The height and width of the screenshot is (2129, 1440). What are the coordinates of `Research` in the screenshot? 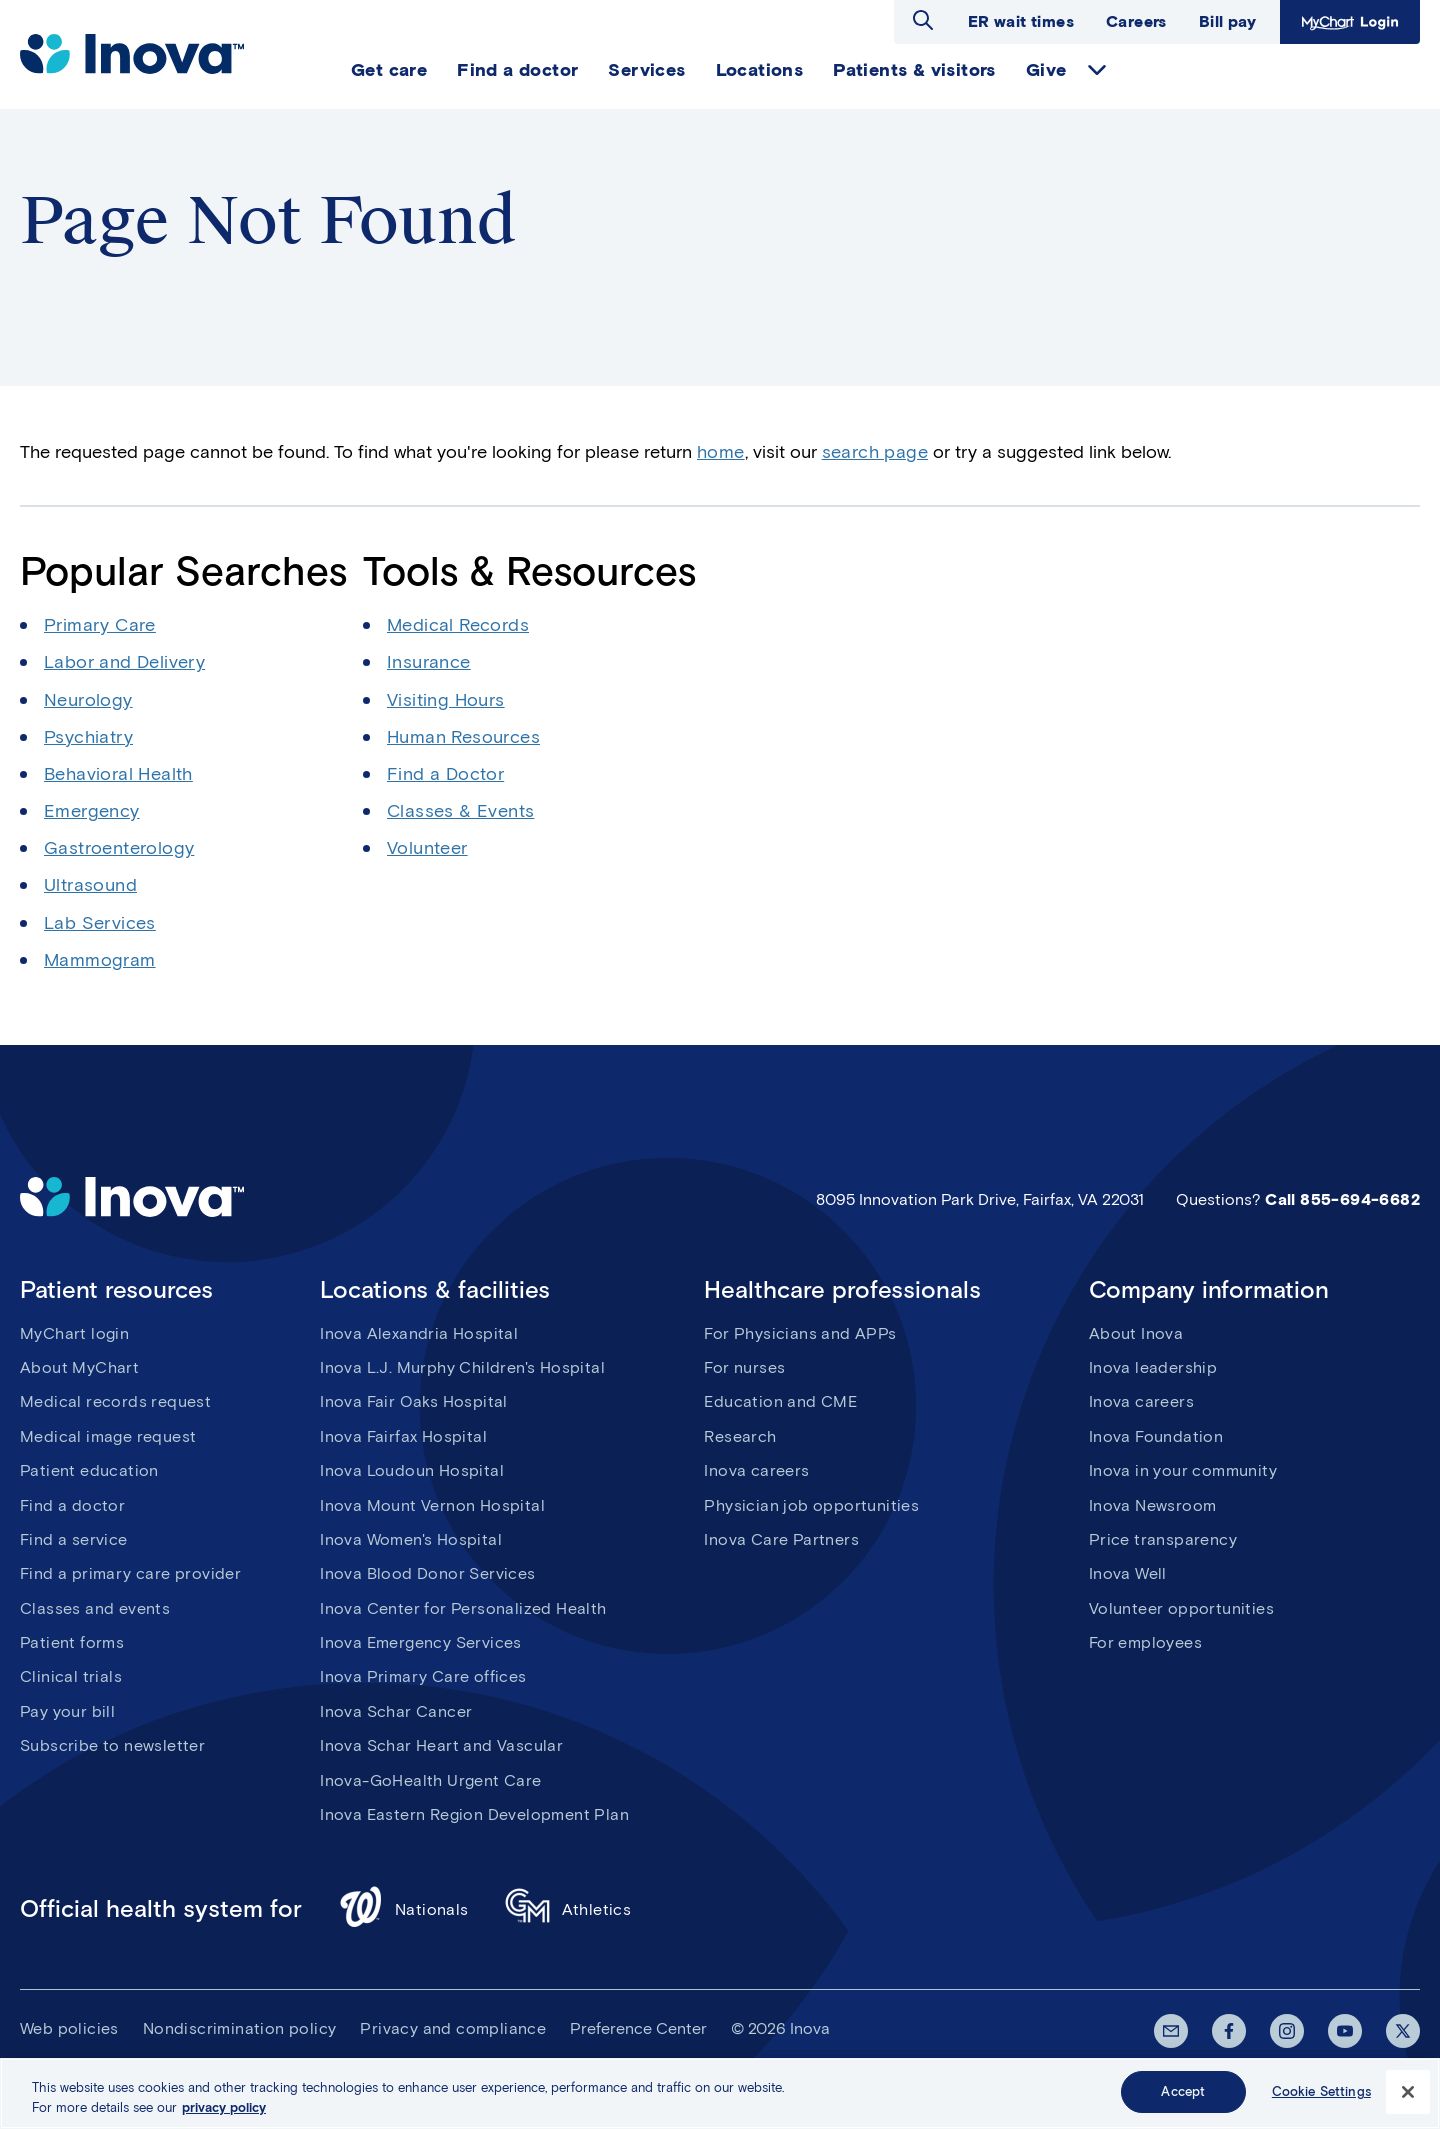 It's located at (740, 1436).